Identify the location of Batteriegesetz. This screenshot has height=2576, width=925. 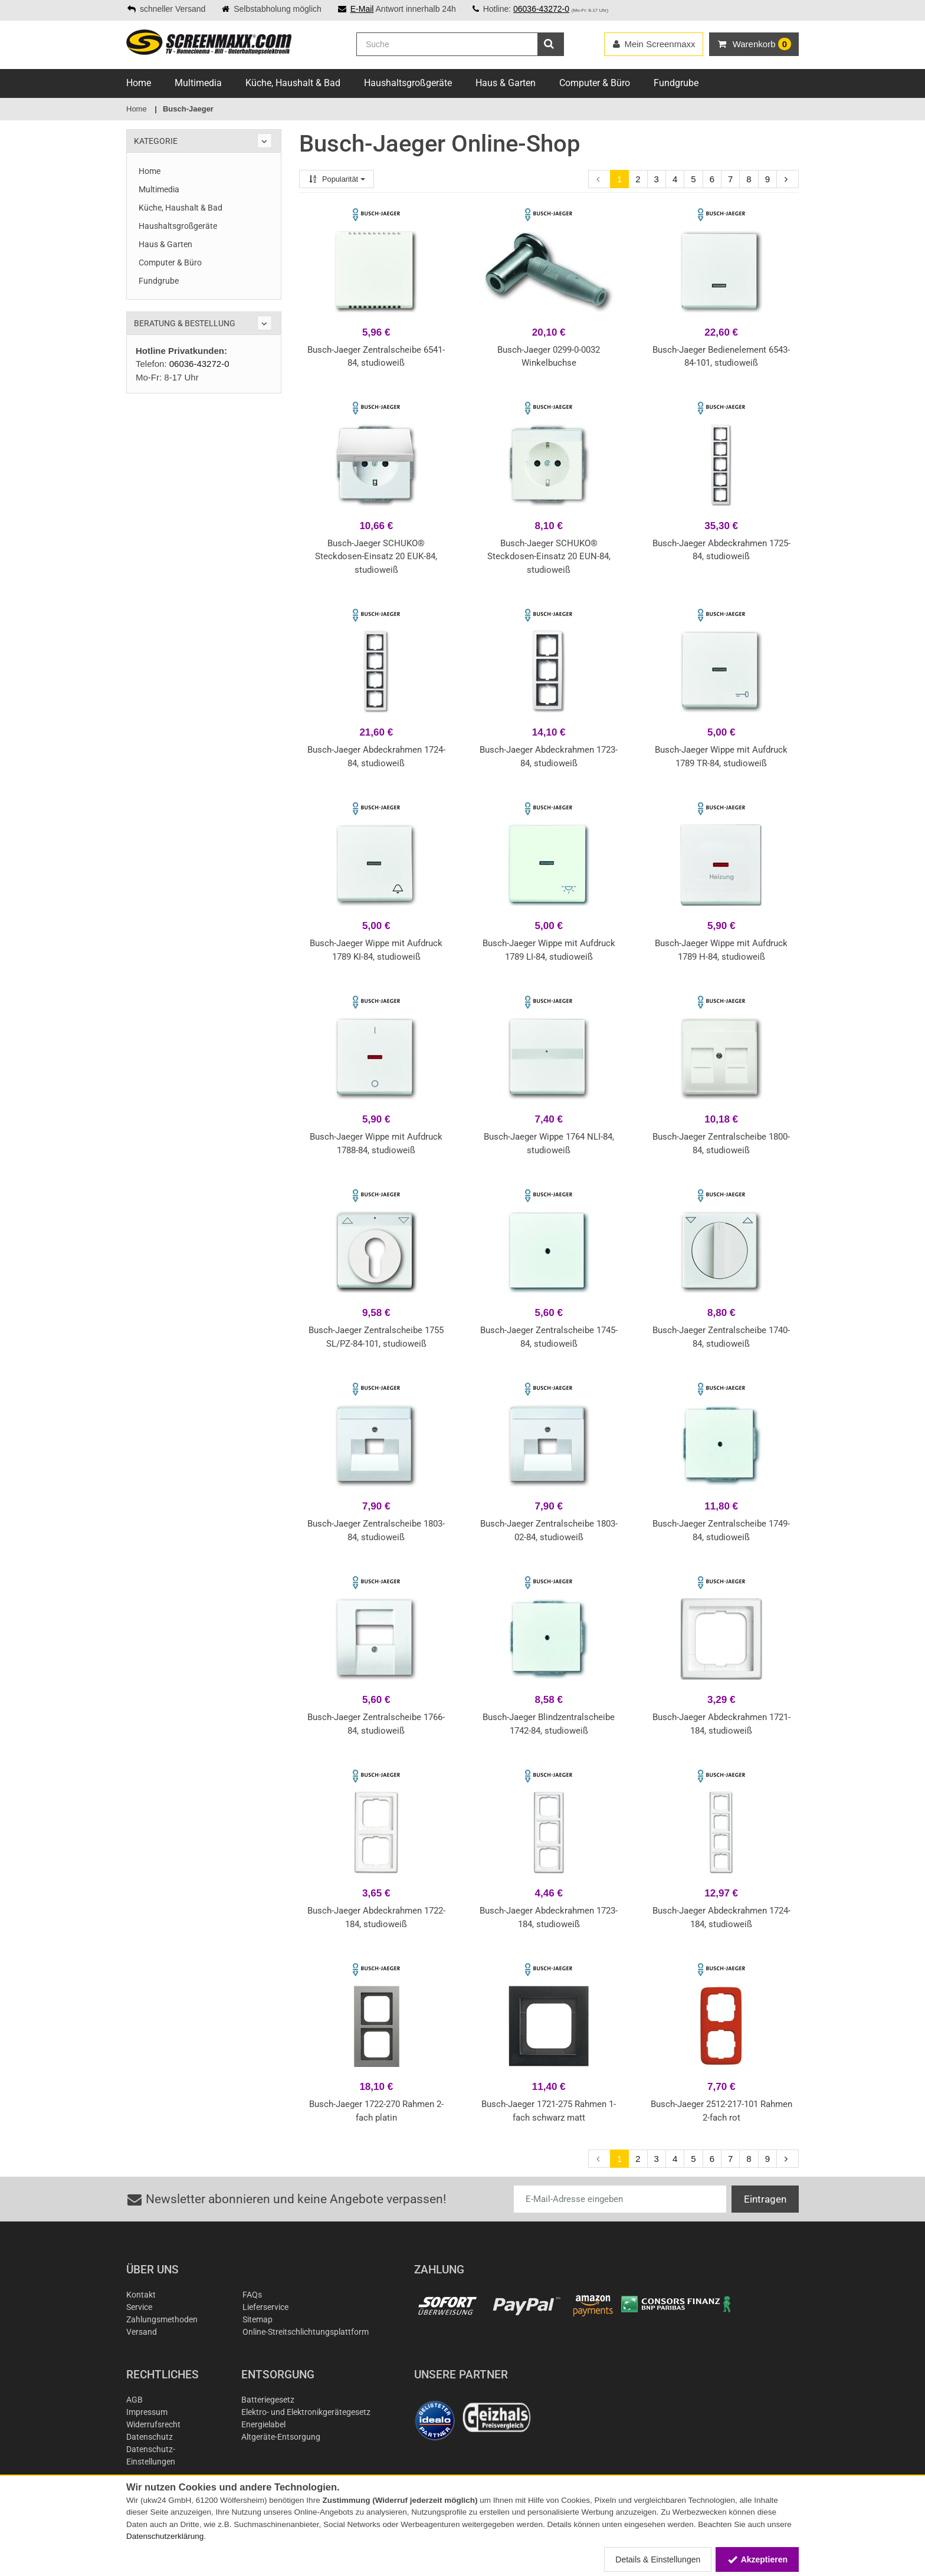
(267, 2399).